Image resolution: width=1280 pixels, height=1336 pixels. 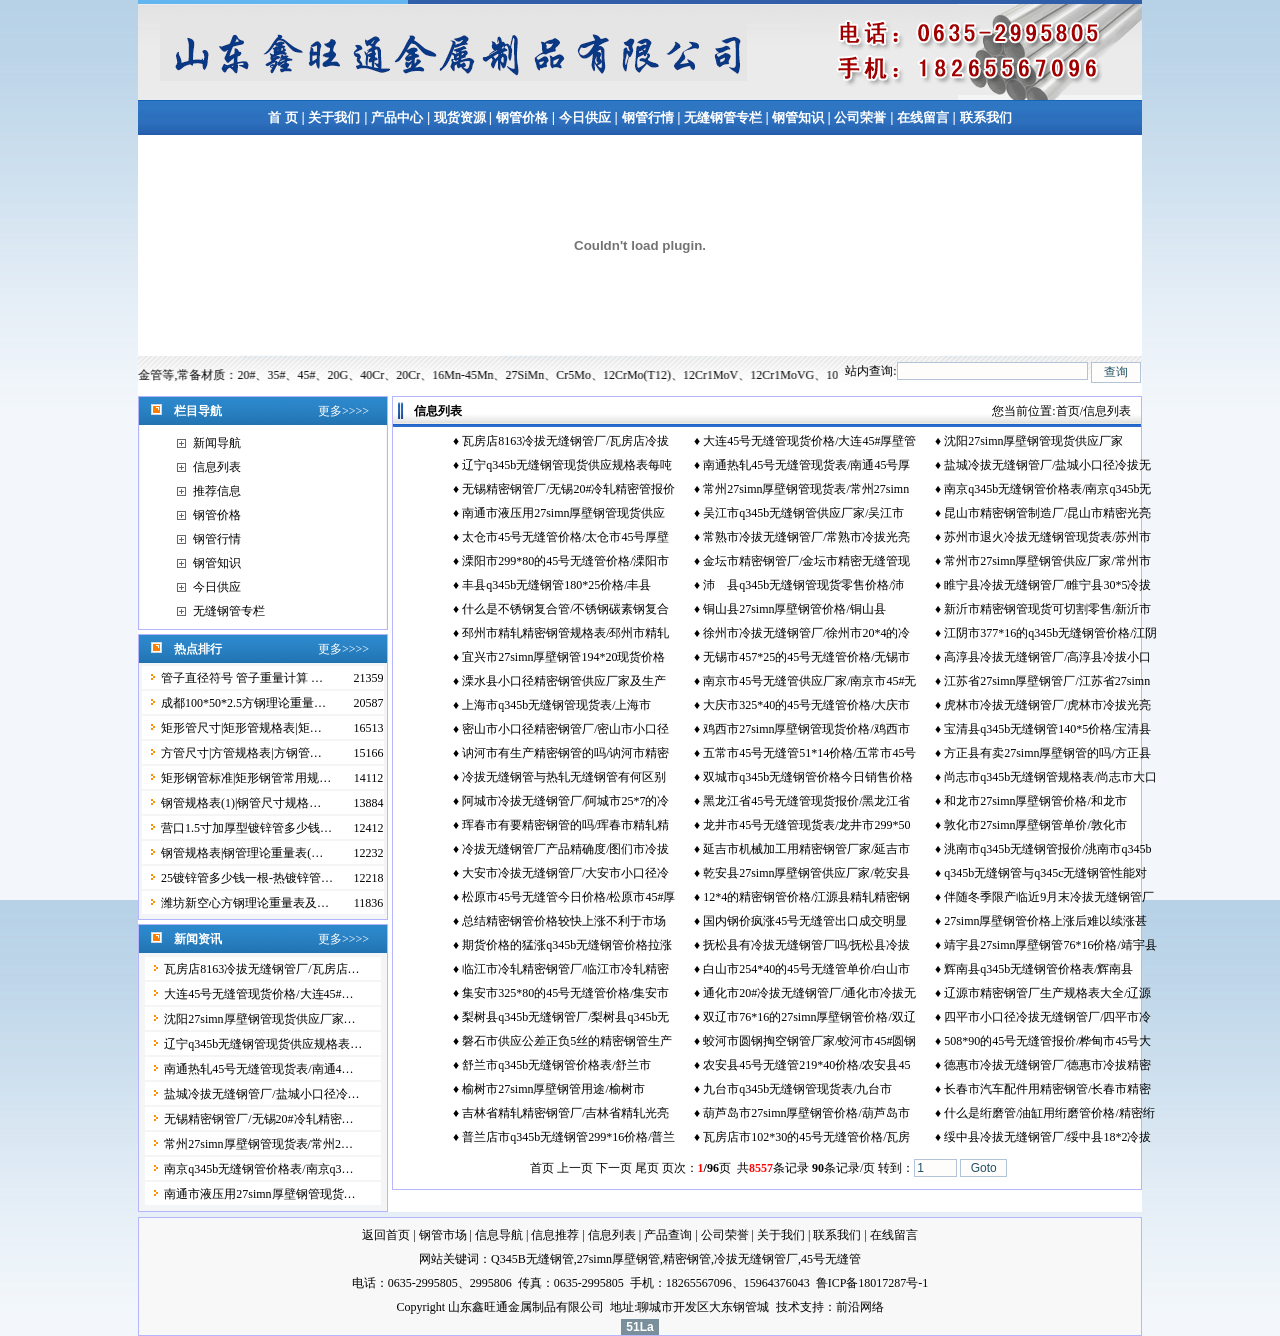 What do you see at coordinates (459, 117) in the screenshot?
I see `现货资源` at bounding box center [459, 117].